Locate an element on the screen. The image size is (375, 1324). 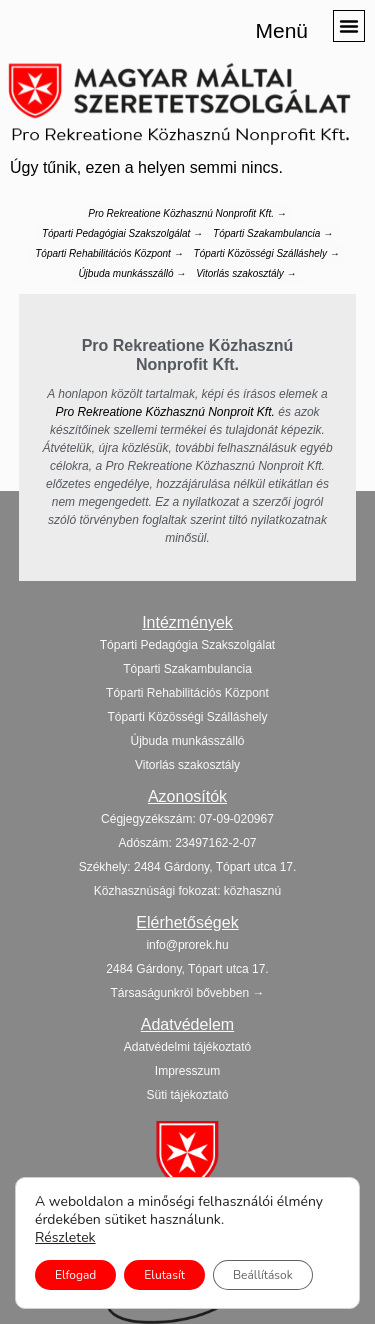
[button] is located at coordinates (349, 26).